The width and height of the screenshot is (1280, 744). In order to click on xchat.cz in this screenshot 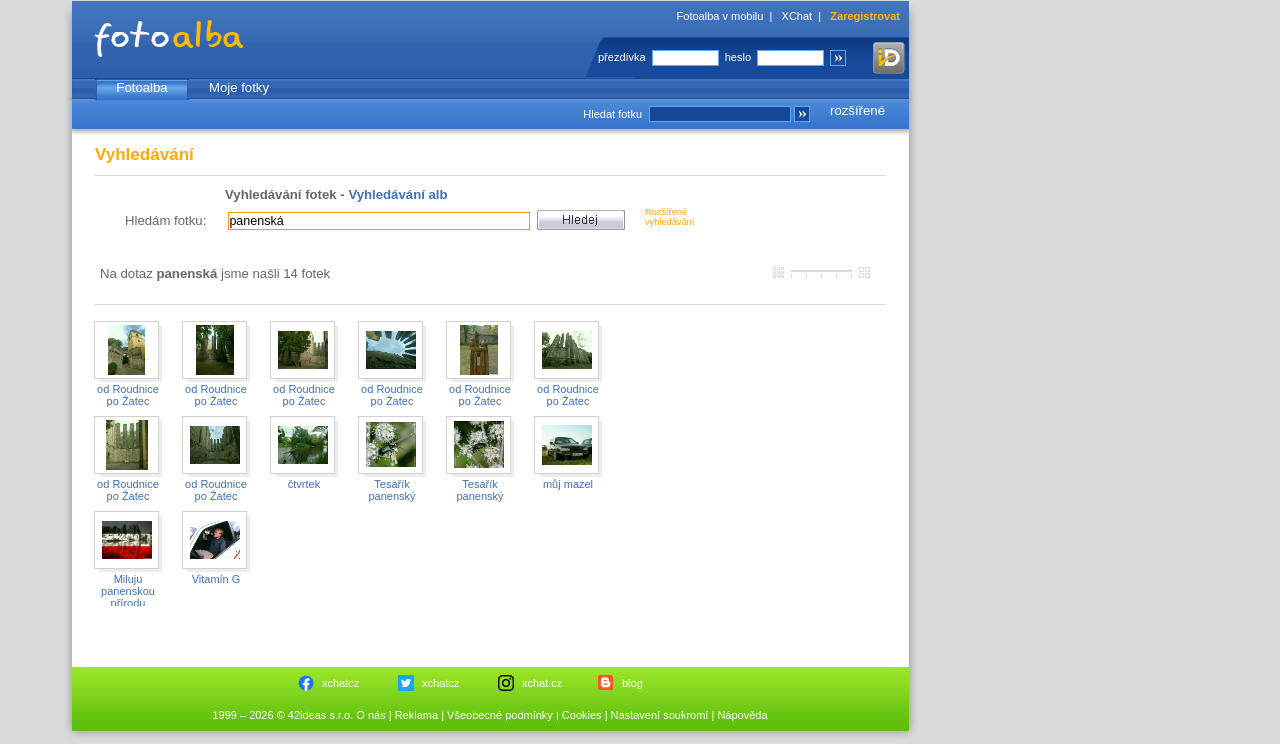, I will do `click(542, 683)`.